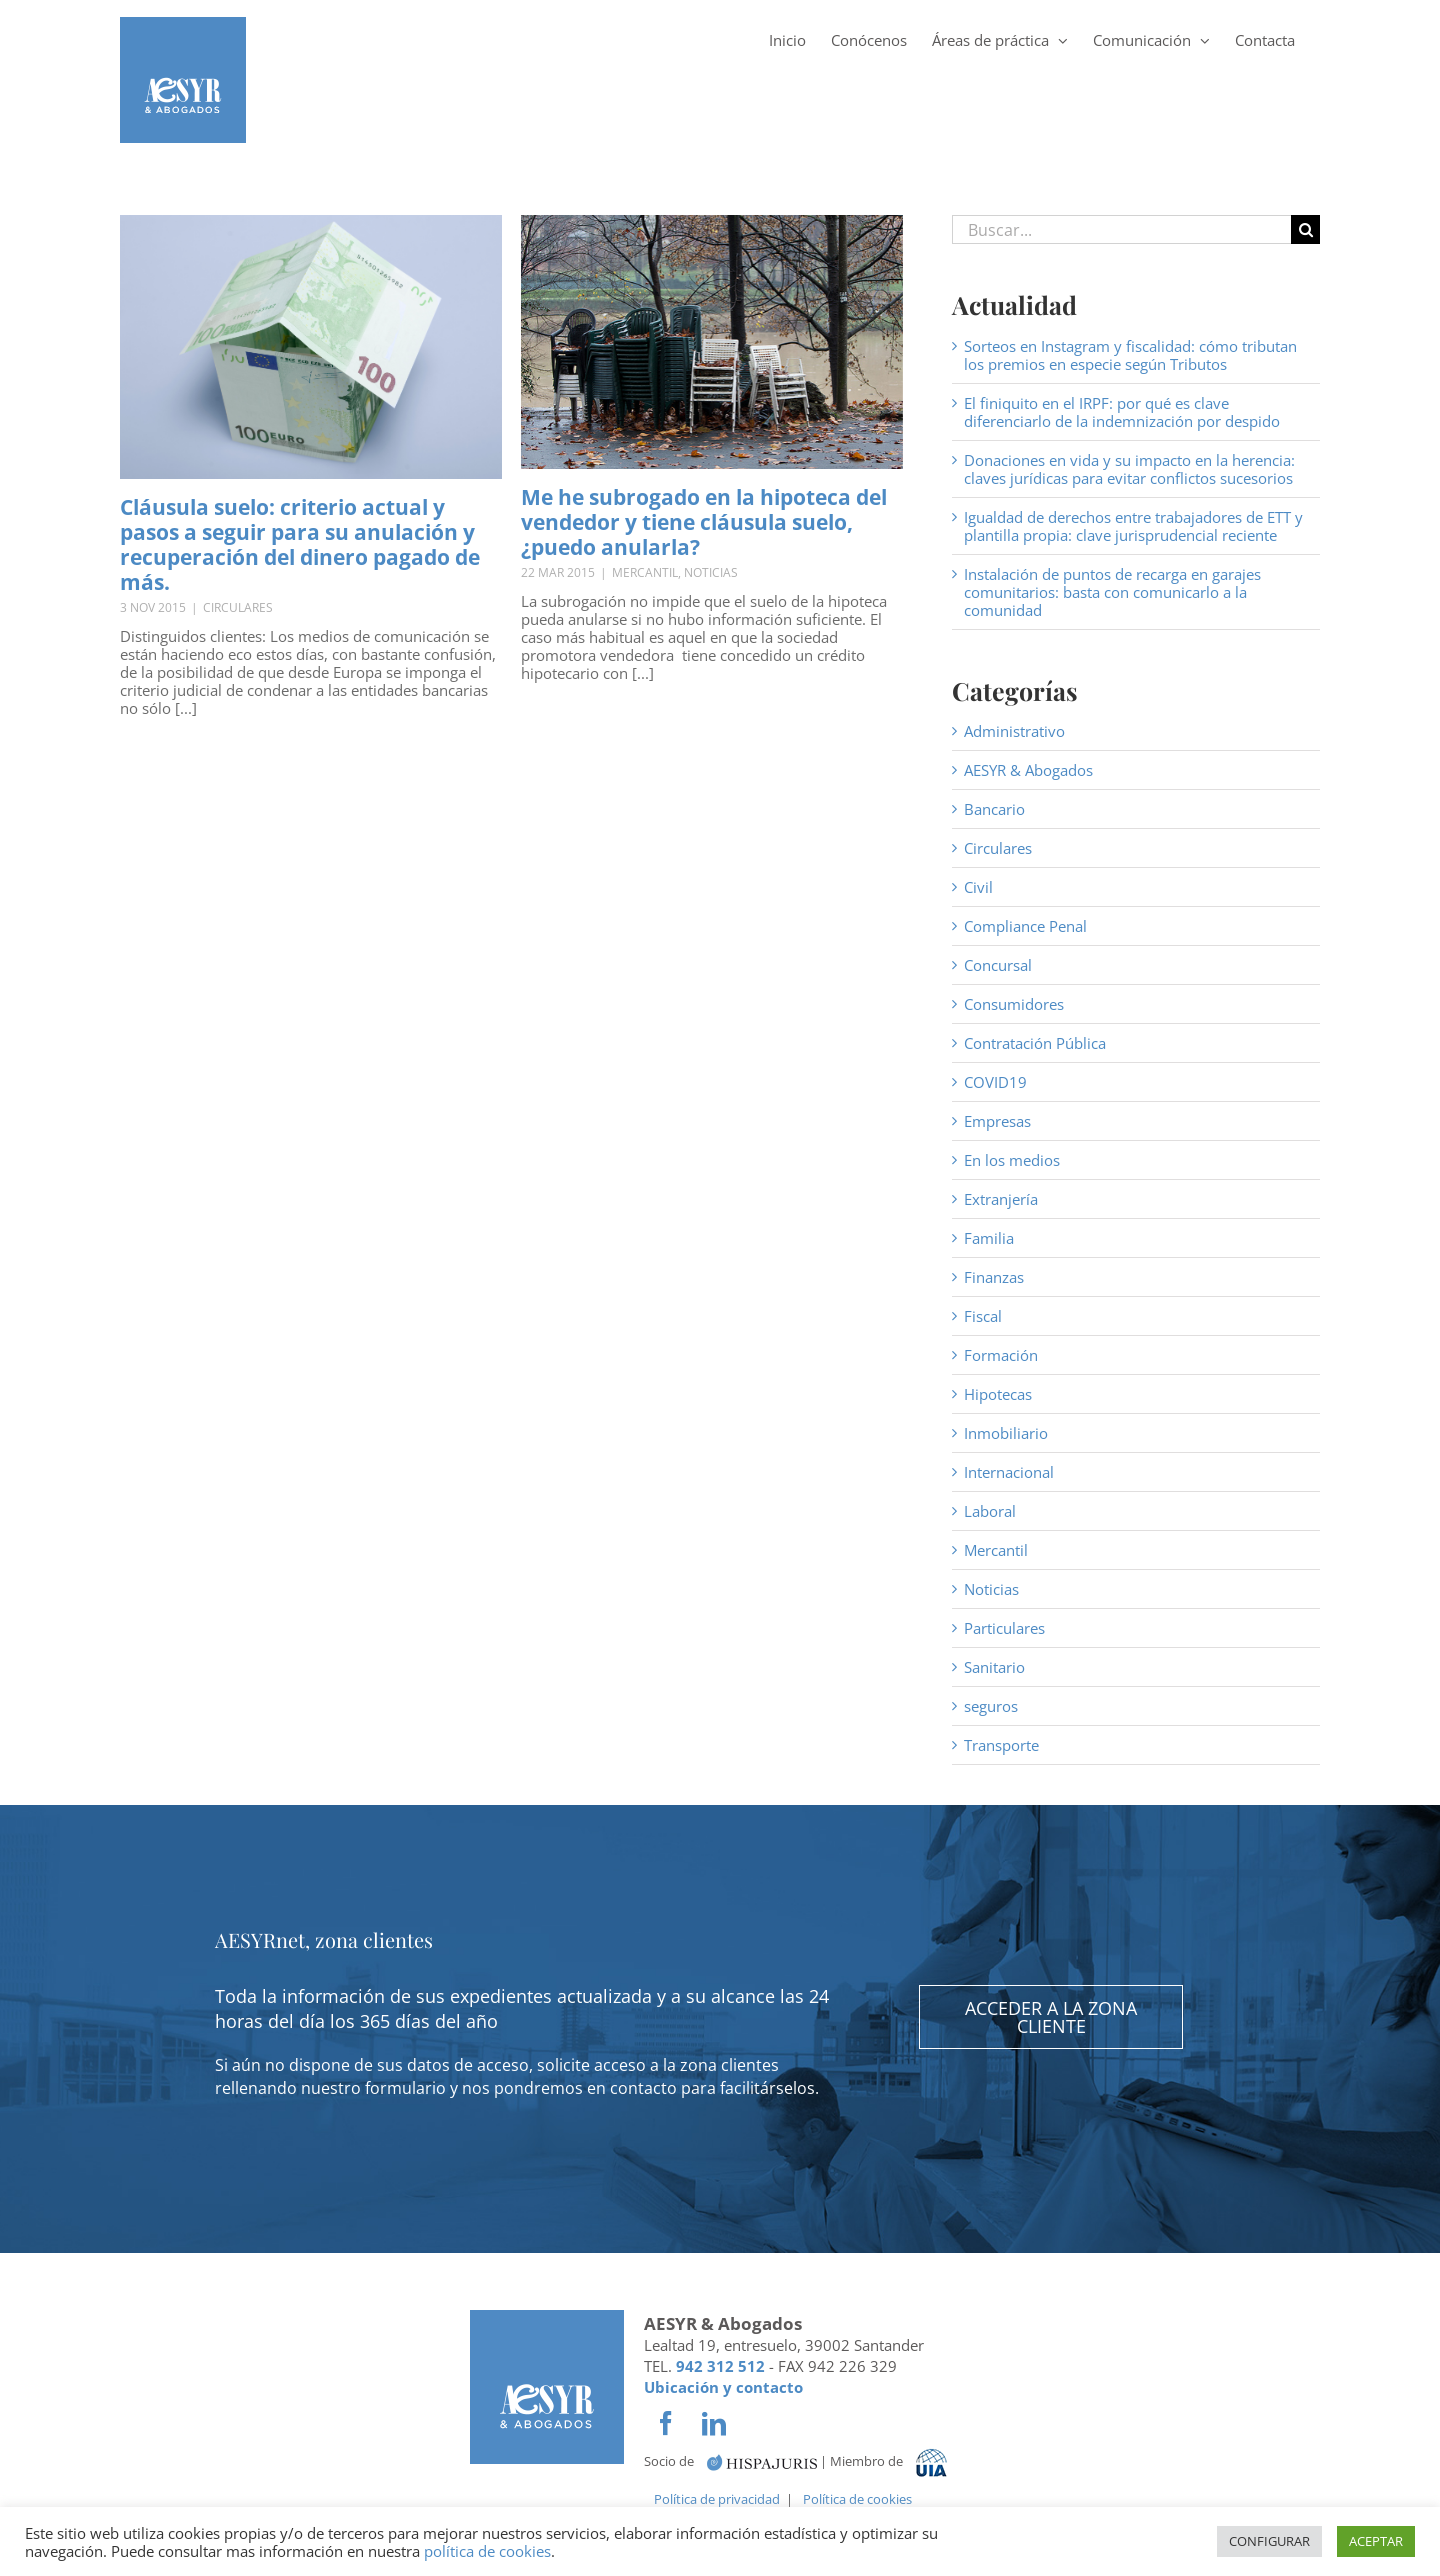  Describe the element at coordinates (1025, 926) in the screenshot. I see `Compliance Penal` at that location.